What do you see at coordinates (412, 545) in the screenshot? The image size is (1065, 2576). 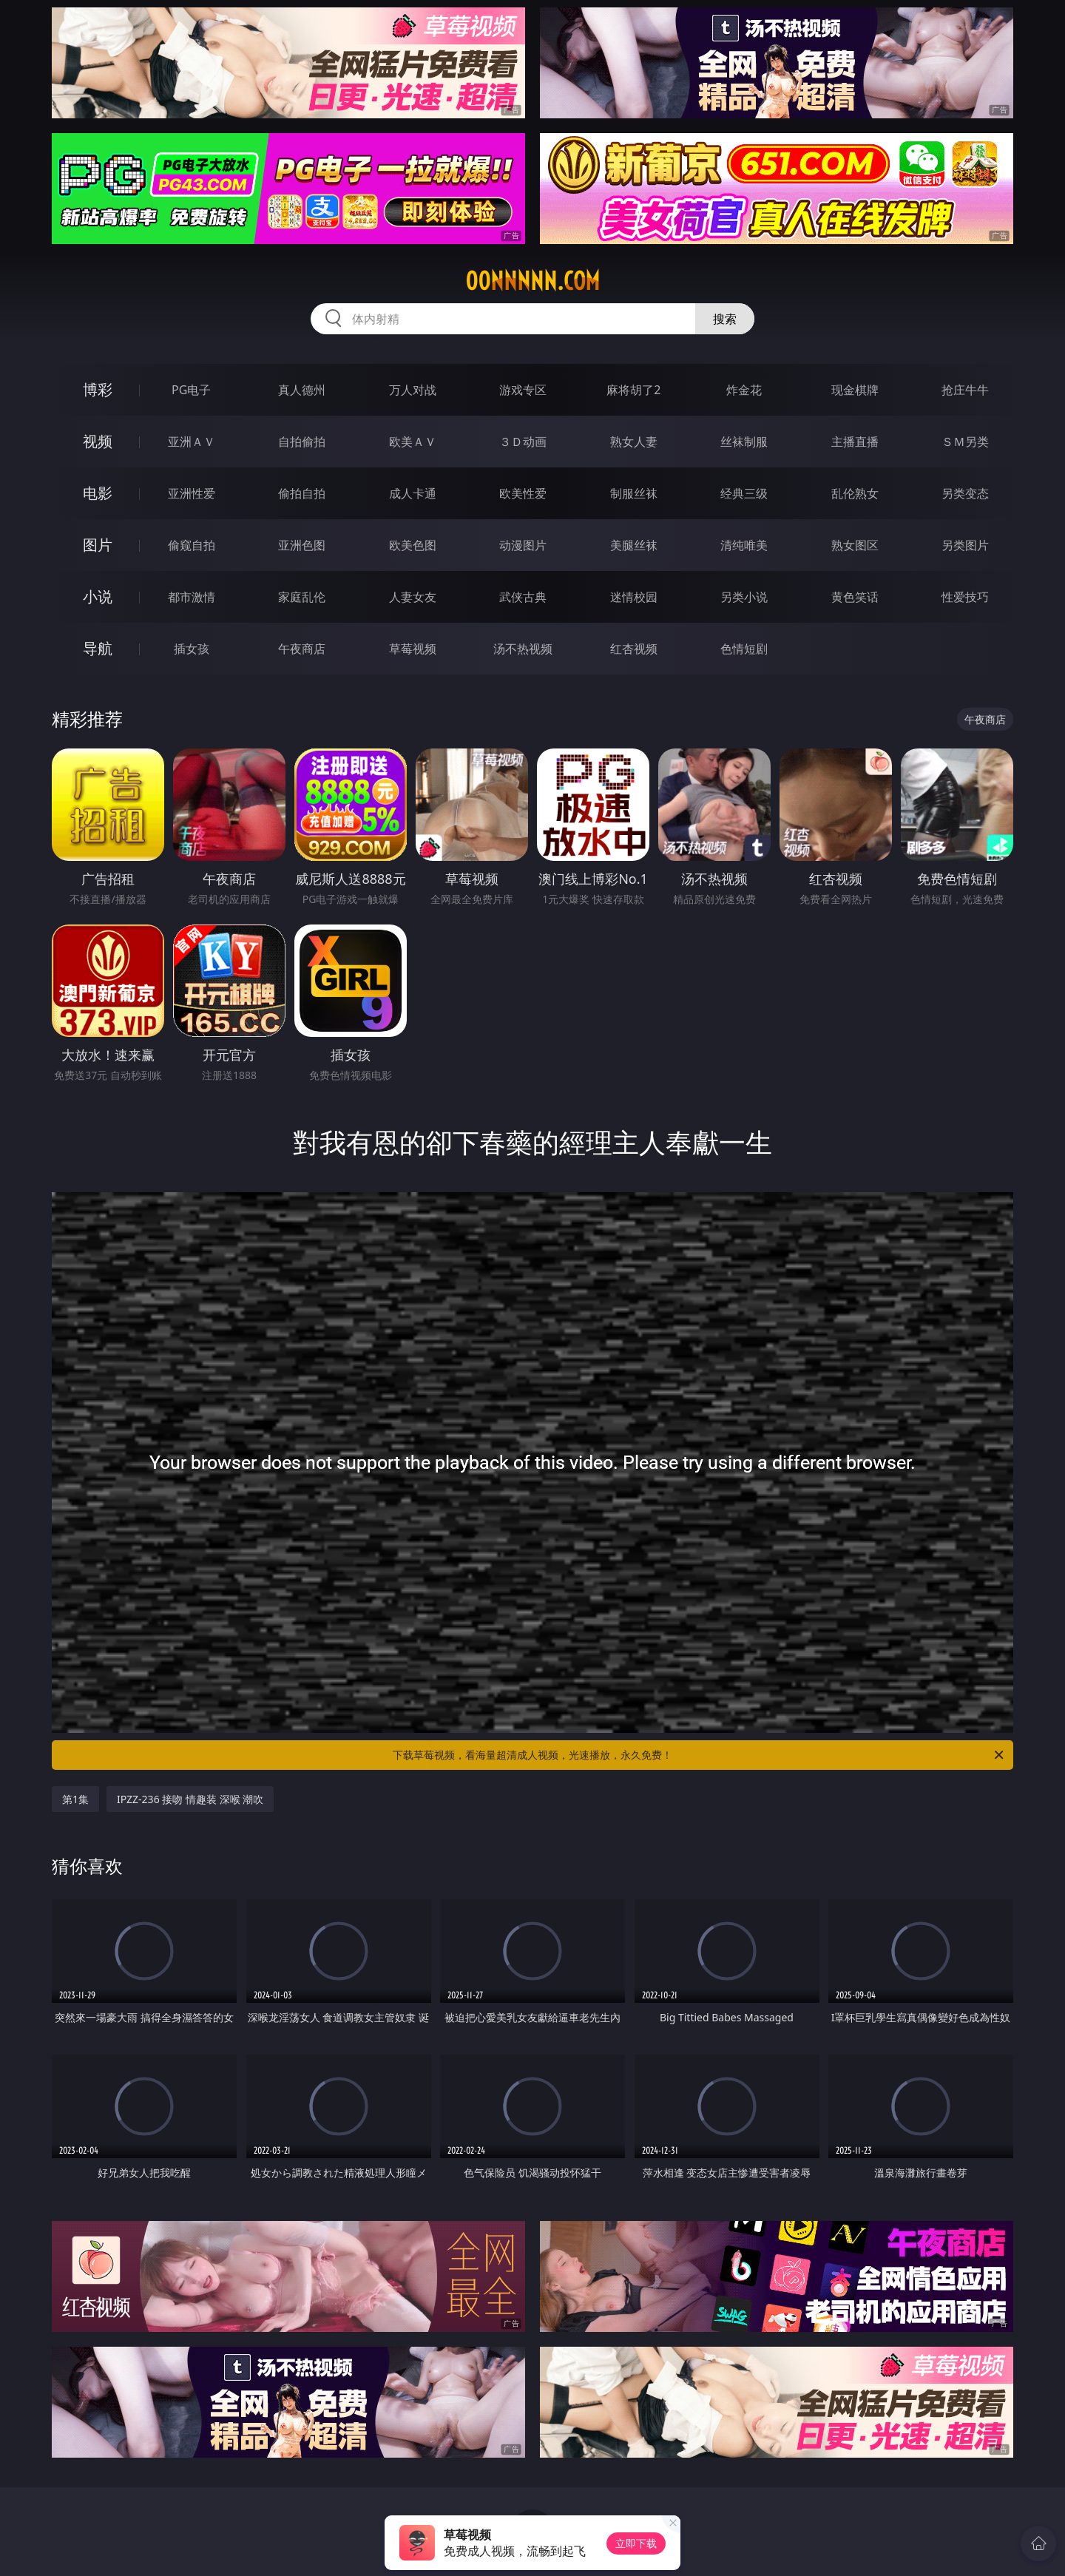 I see `欧美色图` at bounding box center [412, 545].